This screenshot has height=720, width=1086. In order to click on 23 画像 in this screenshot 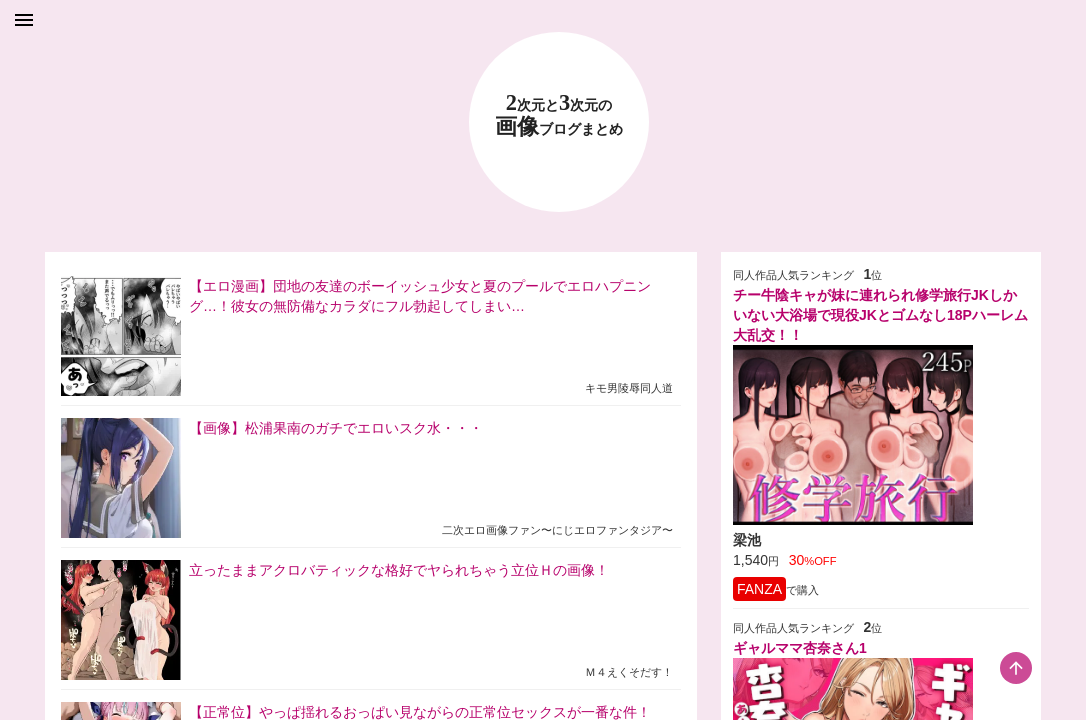, I will do `click(559, 115)`.